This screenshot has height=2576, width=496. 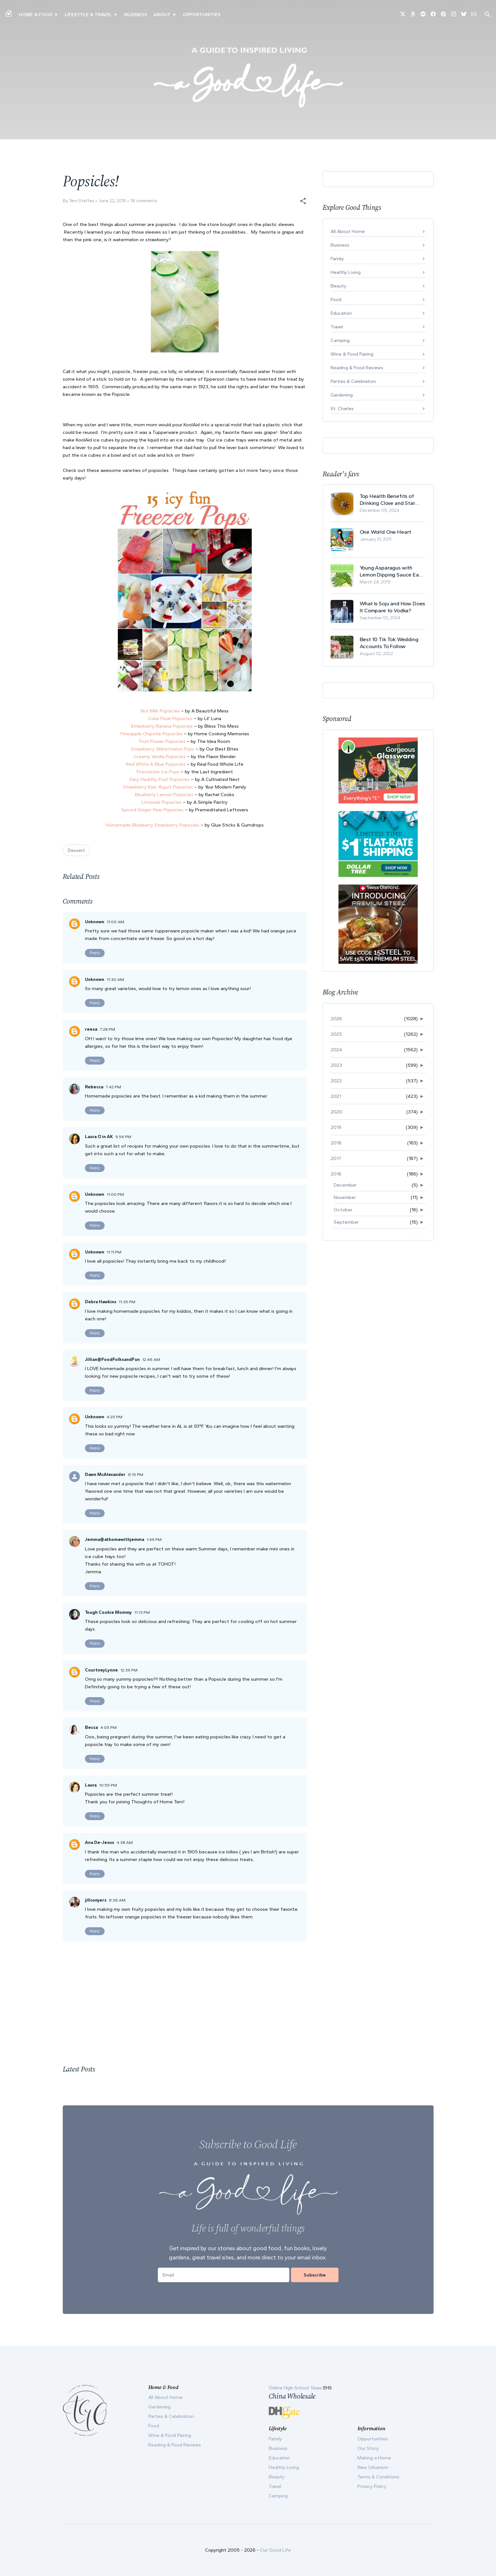 What do you see at coordinates (372, 2486) in the screenshot?
I see `Privacy Policy` at bounding box center [372, 2486].